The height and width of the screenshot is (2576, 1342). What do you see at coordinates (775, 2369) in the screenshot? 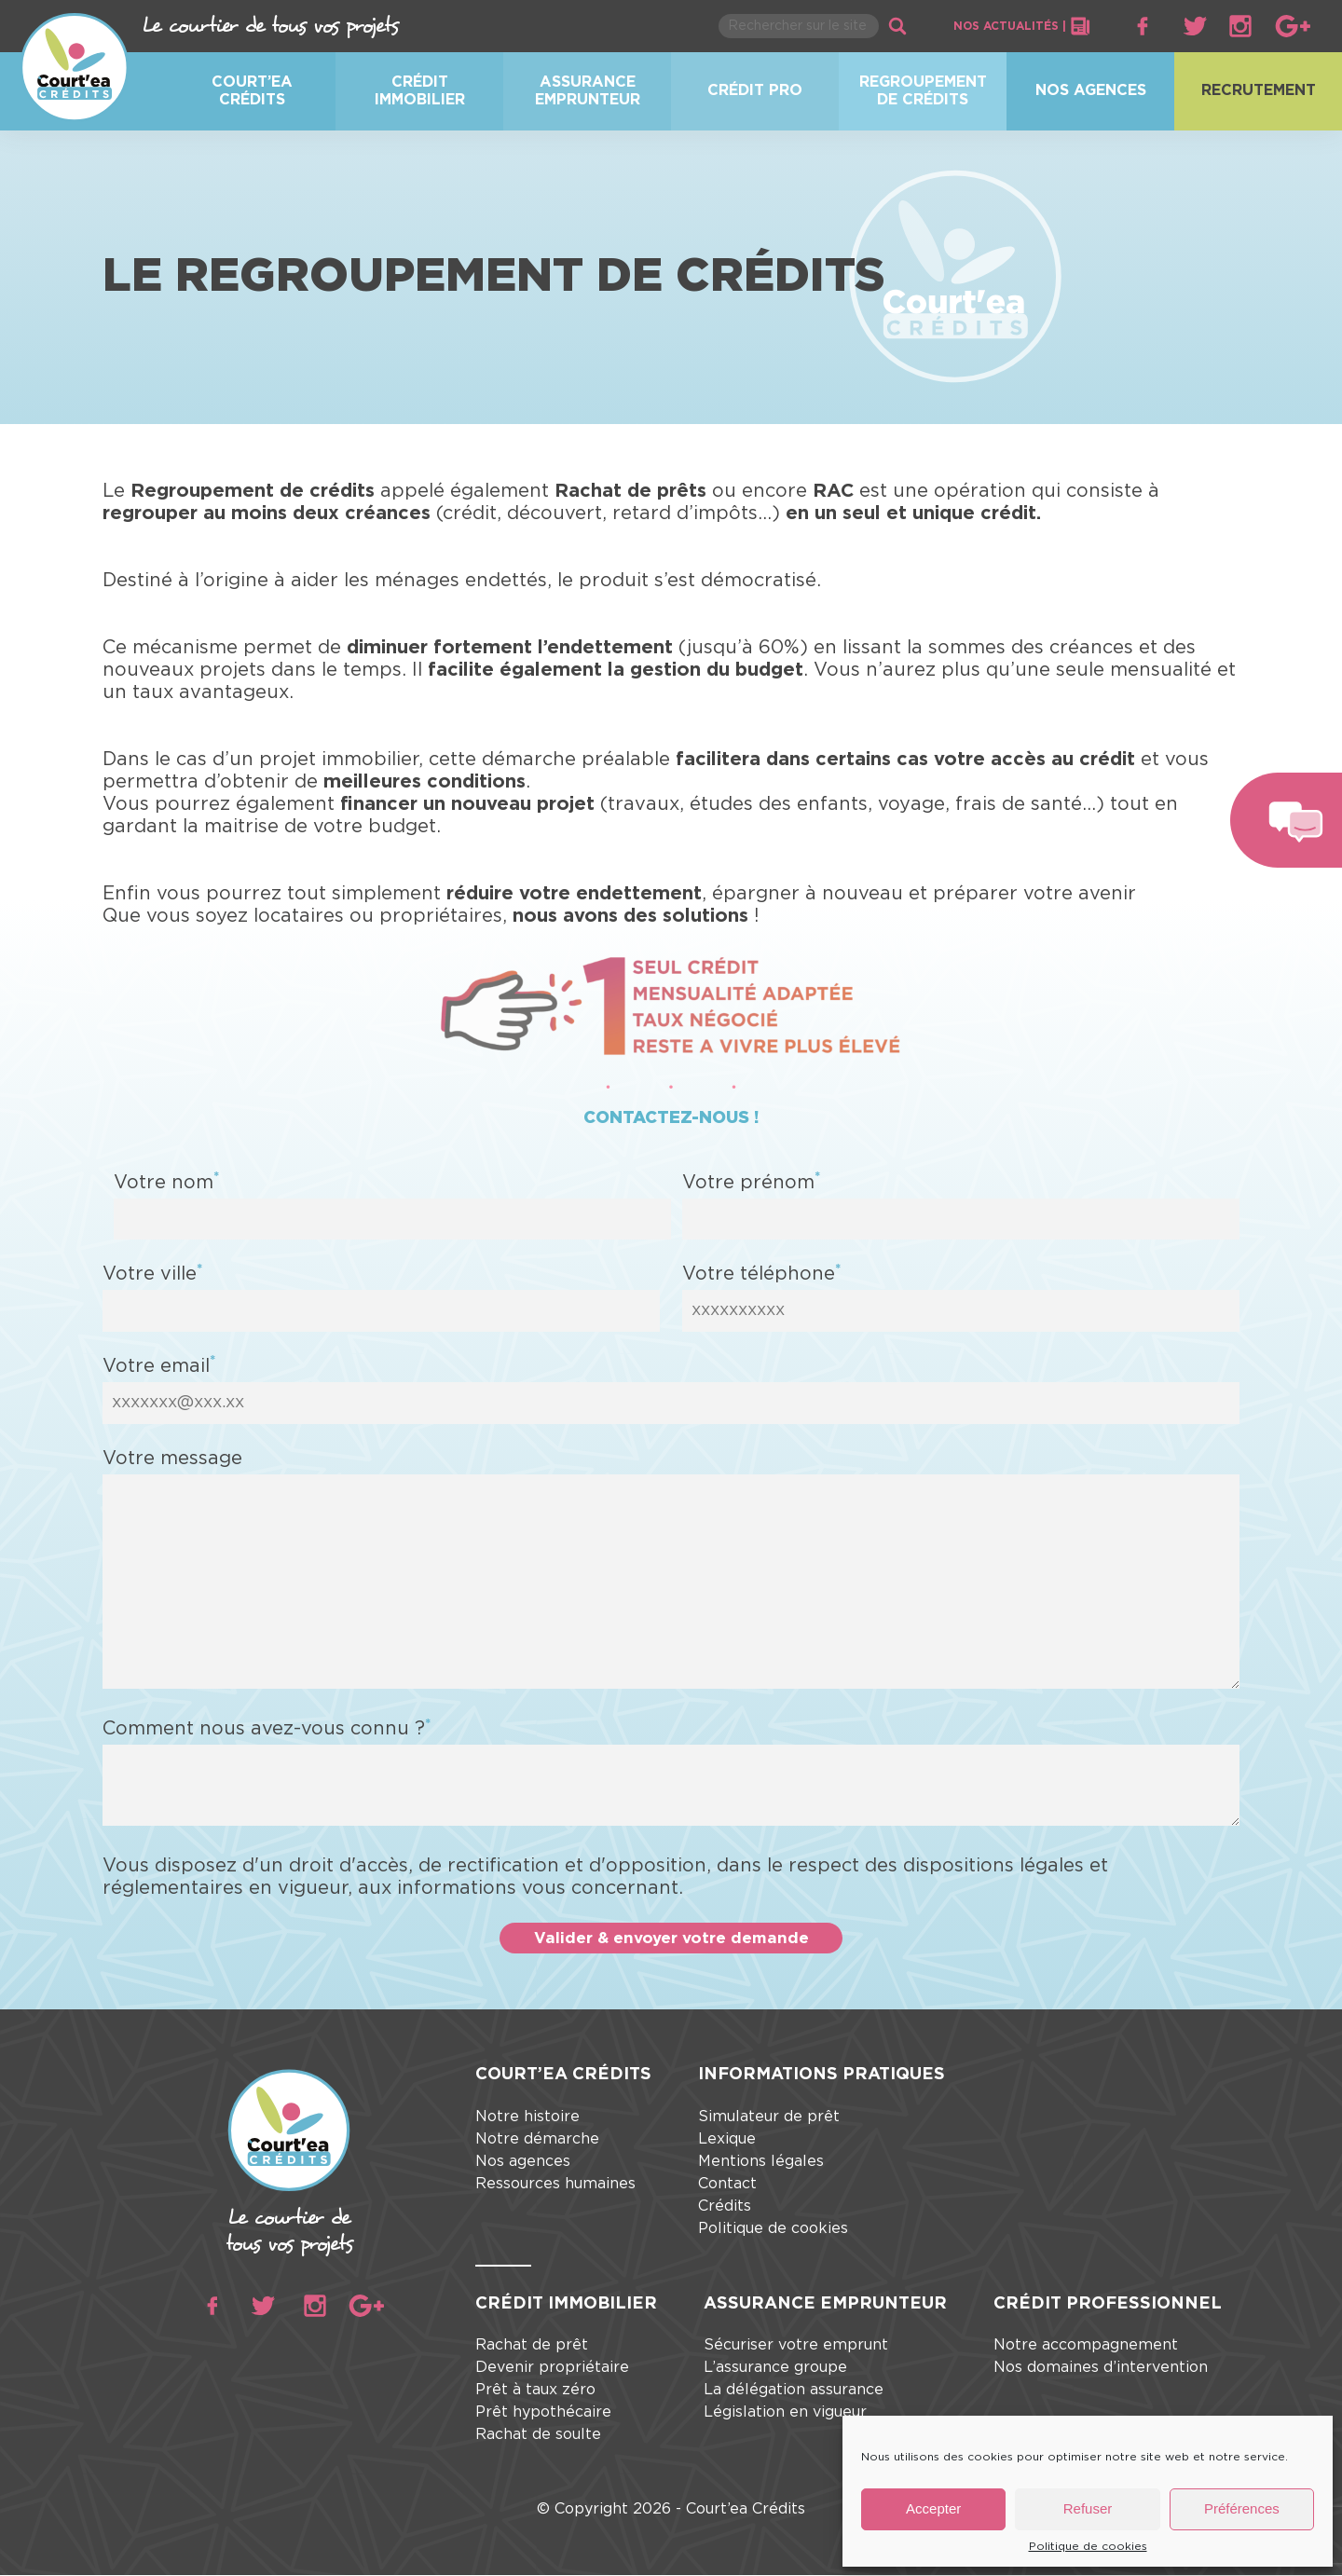
I see `L’assurance groupe` at bounding box center [775, 2369].